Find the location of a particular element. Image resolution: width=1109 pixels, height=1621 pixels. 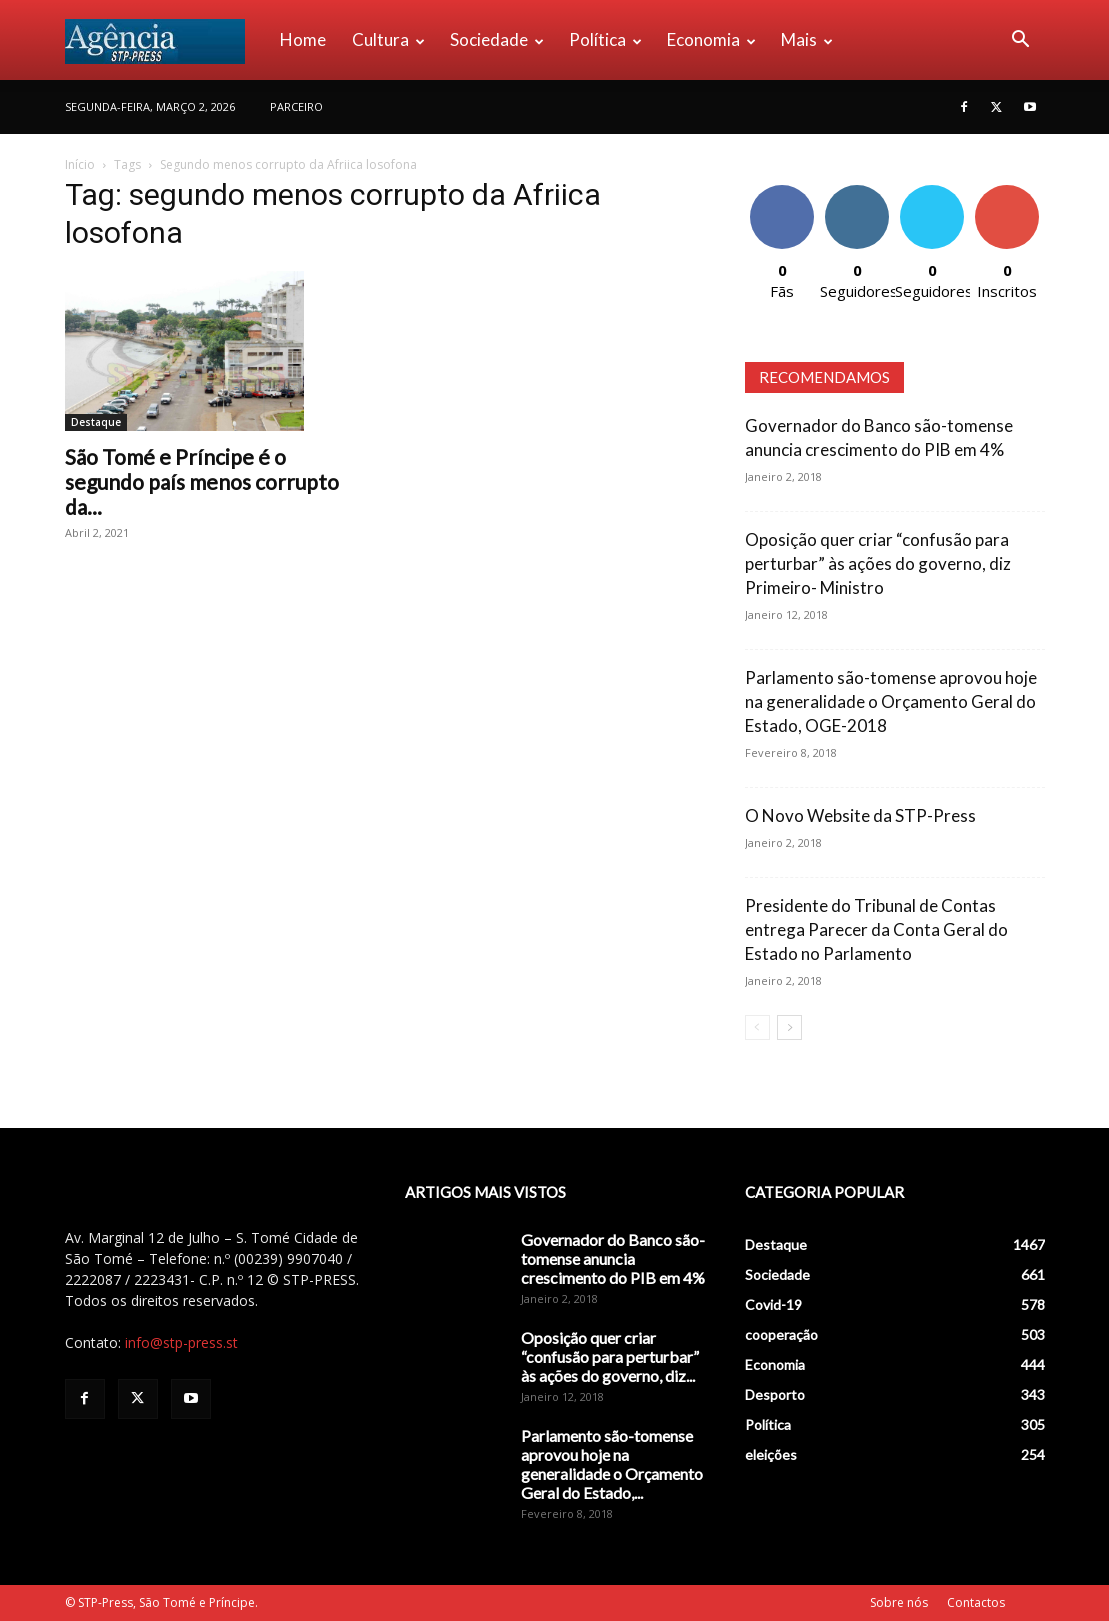

Governador do Banco são-tomense anuncia crescimento do PIB em 4% is located at coordinates (613, 1258).